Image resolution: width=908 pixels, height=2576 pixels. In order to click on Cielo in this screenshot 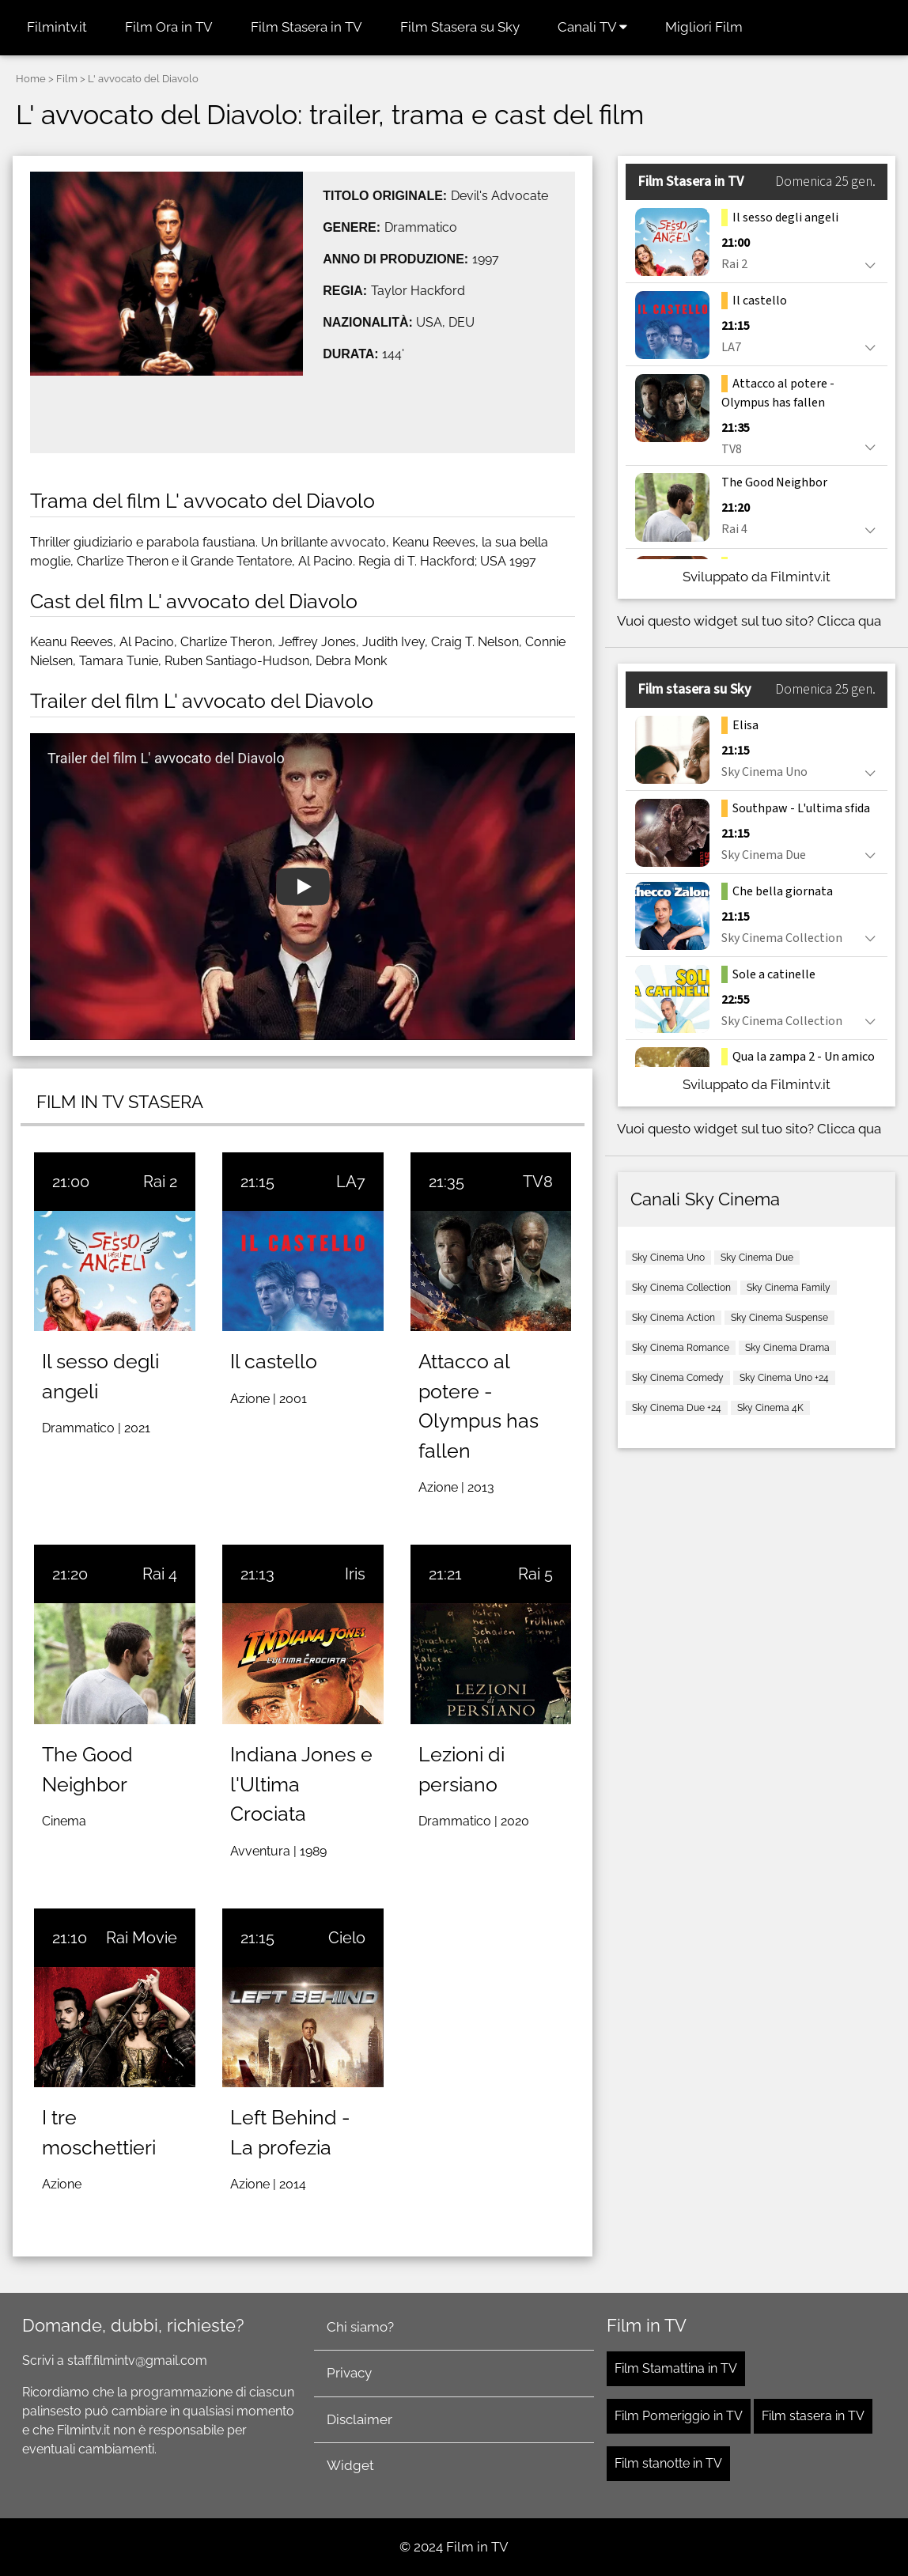, I will do `click(346, 1937)`.